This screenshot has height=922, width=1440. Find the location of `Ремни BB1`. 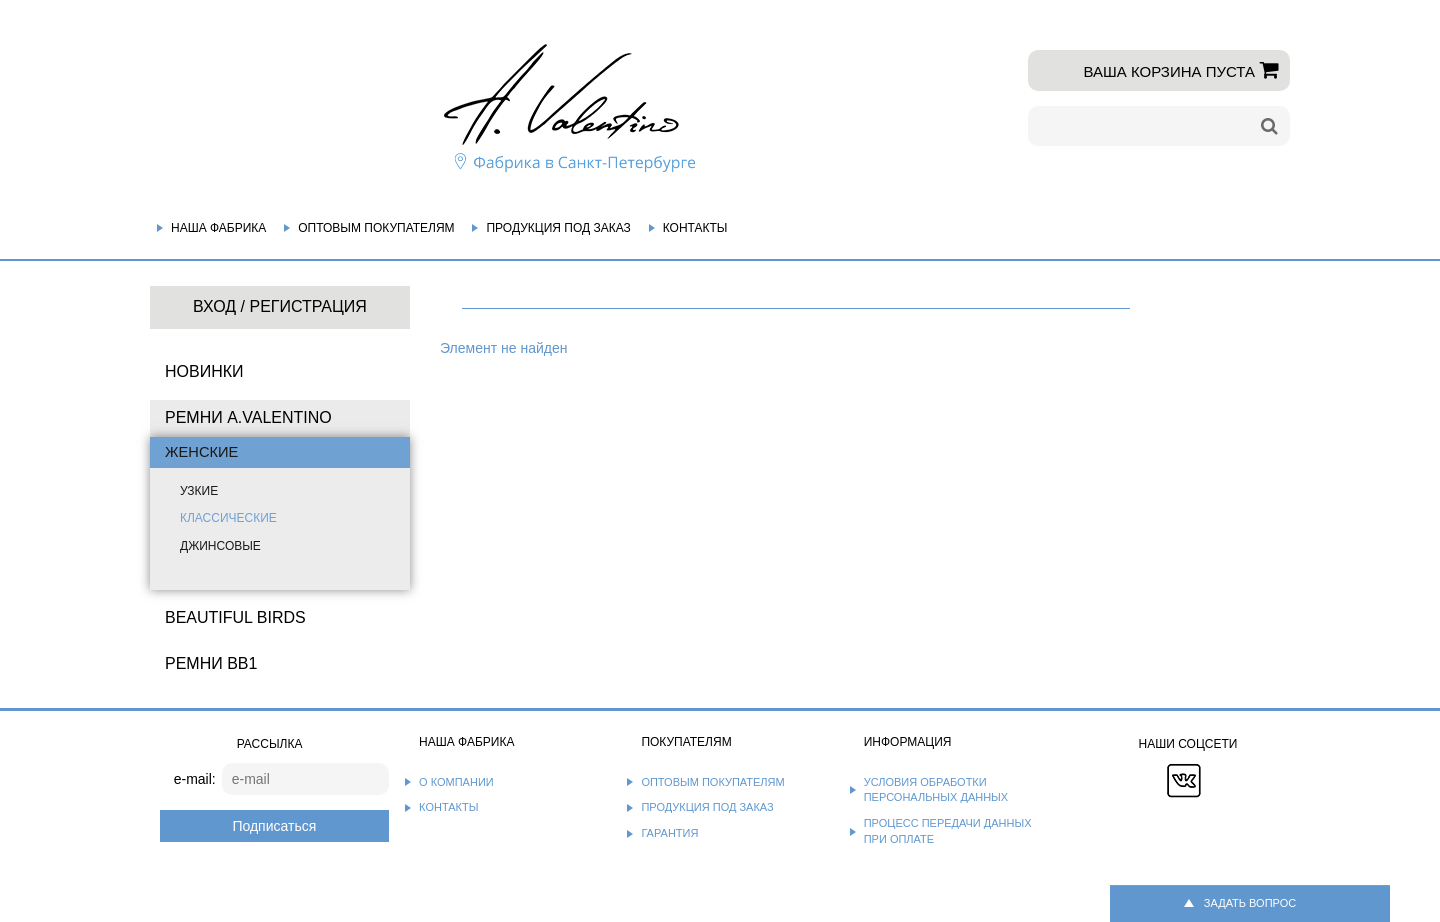

Ремни BB1 is located at coordinates (211, 663).